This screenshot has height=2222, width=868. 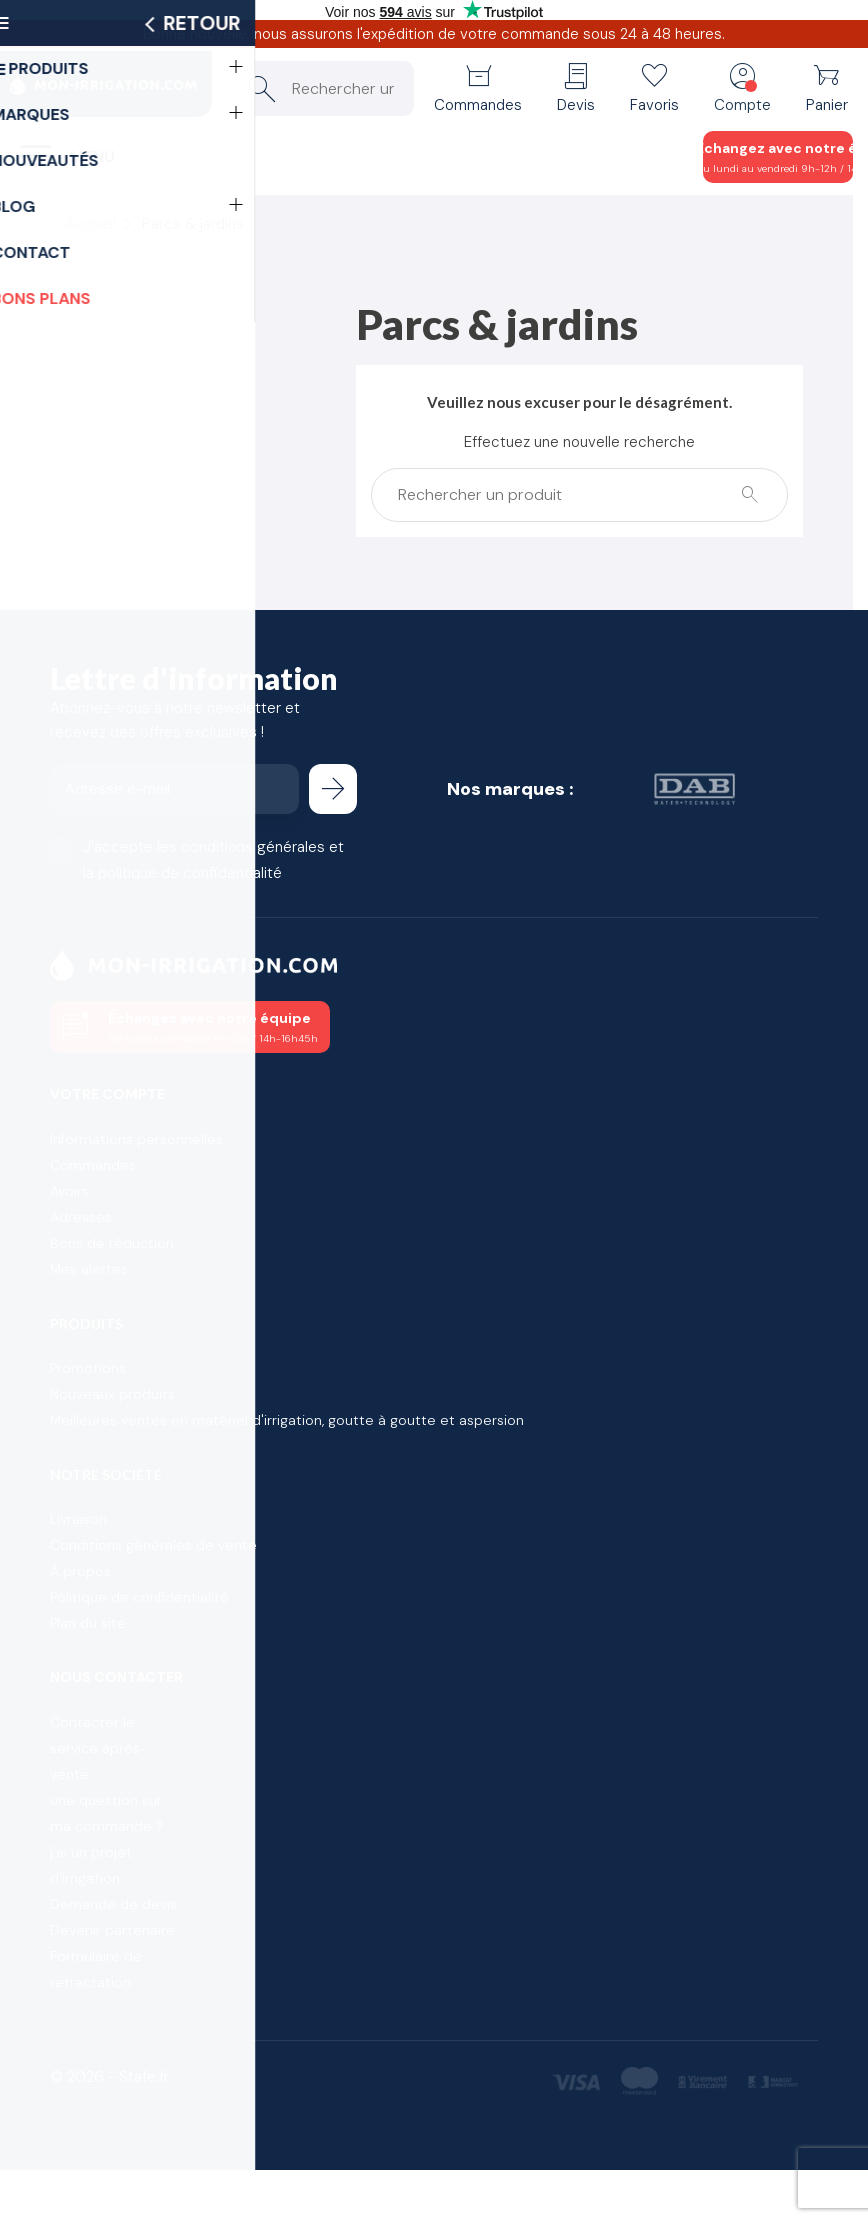 What do you see at coordinates (98, 1748) in the screenshot?
I see `Contacter le service après-vente` at bounding box center [98, 1748].